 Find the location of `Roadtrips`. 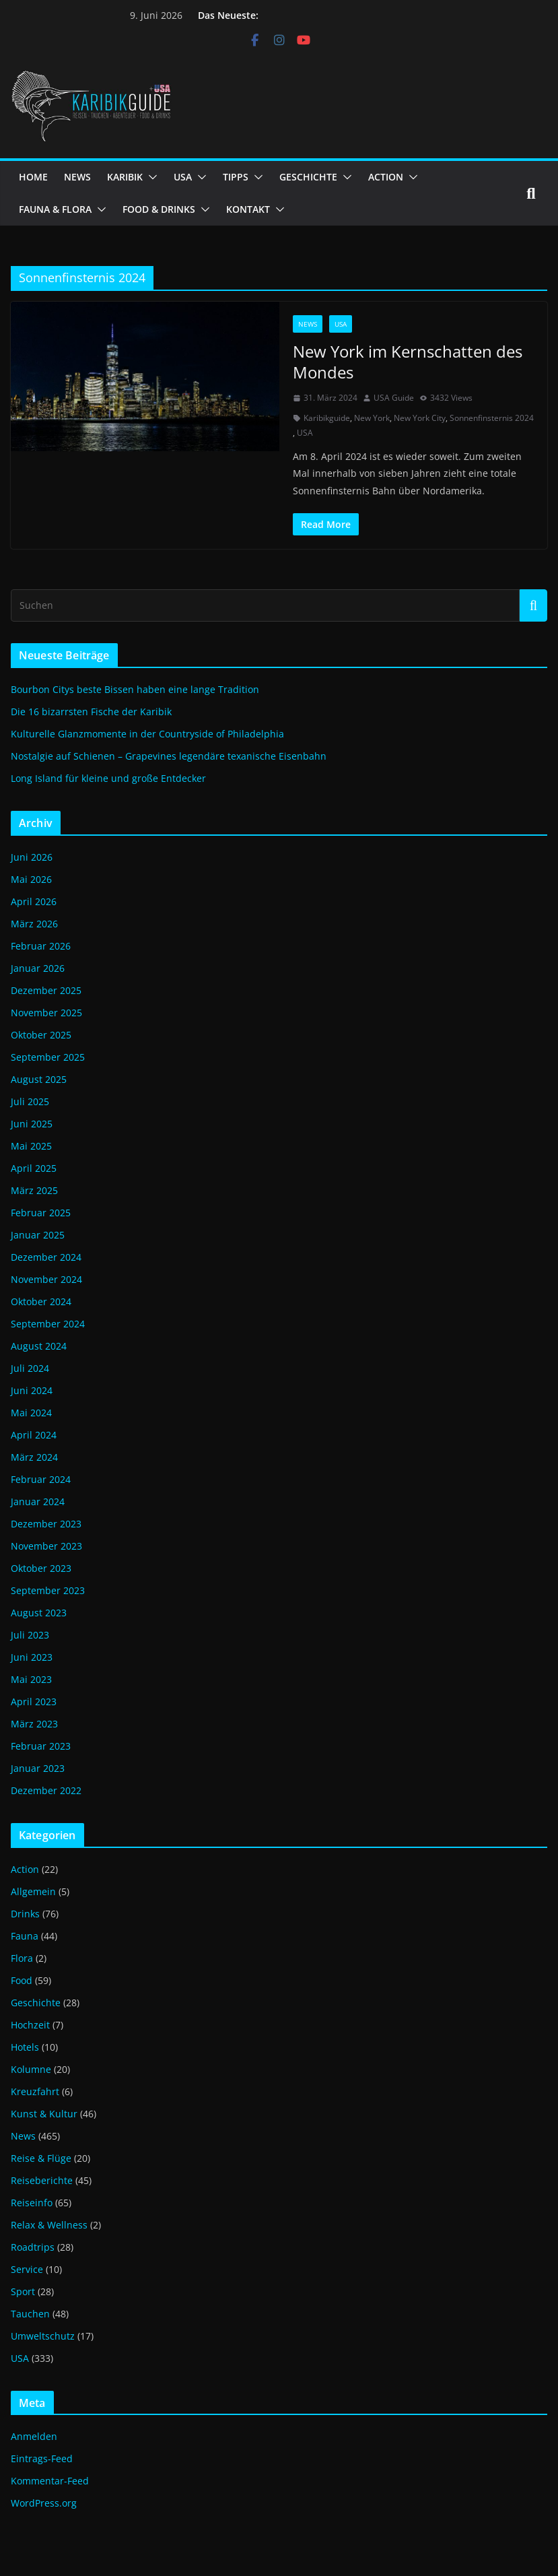

Roadtrips is located at coordinates (33, 2247).